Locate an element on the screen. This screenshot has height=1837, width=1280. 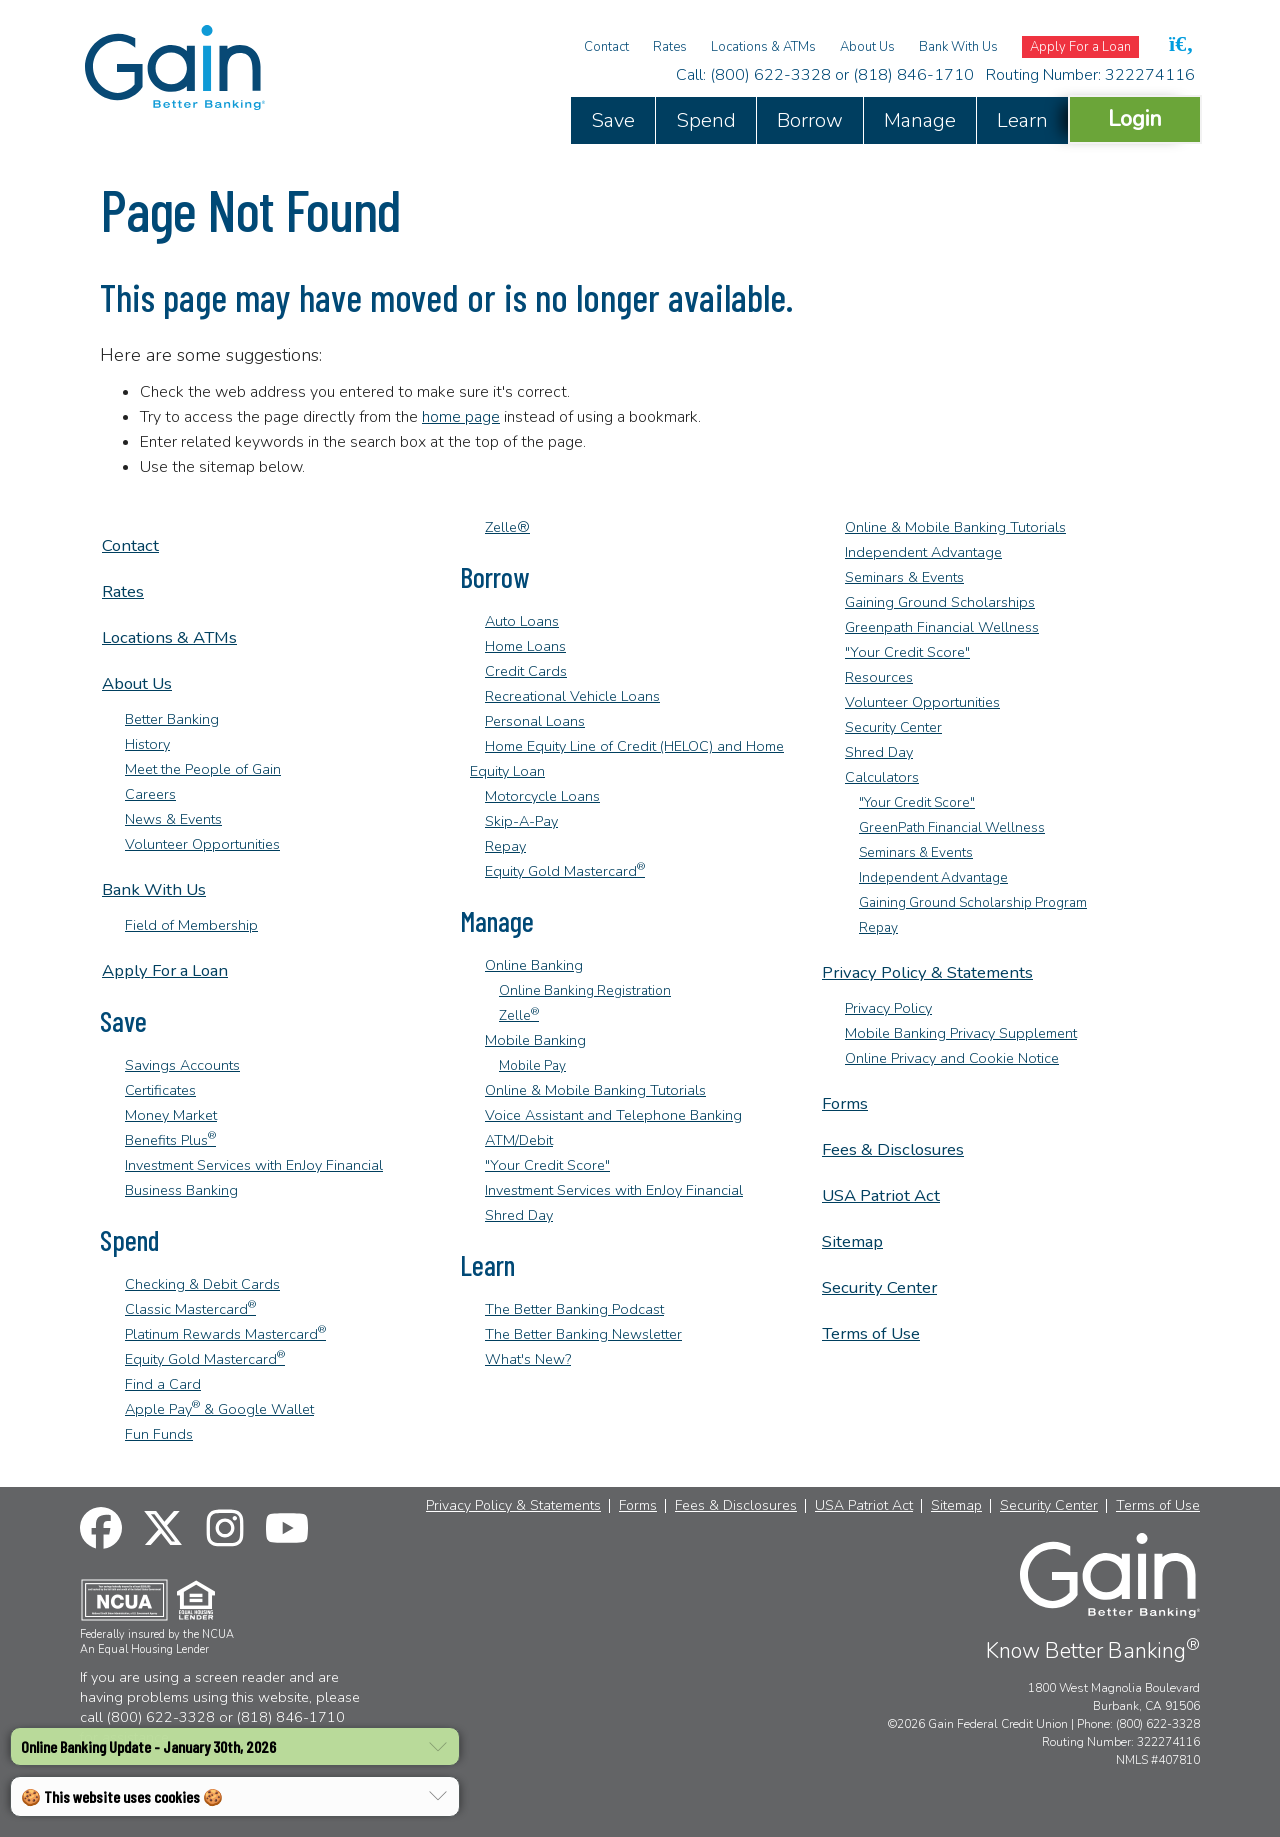
Contact is located at coordinates (606, 47).